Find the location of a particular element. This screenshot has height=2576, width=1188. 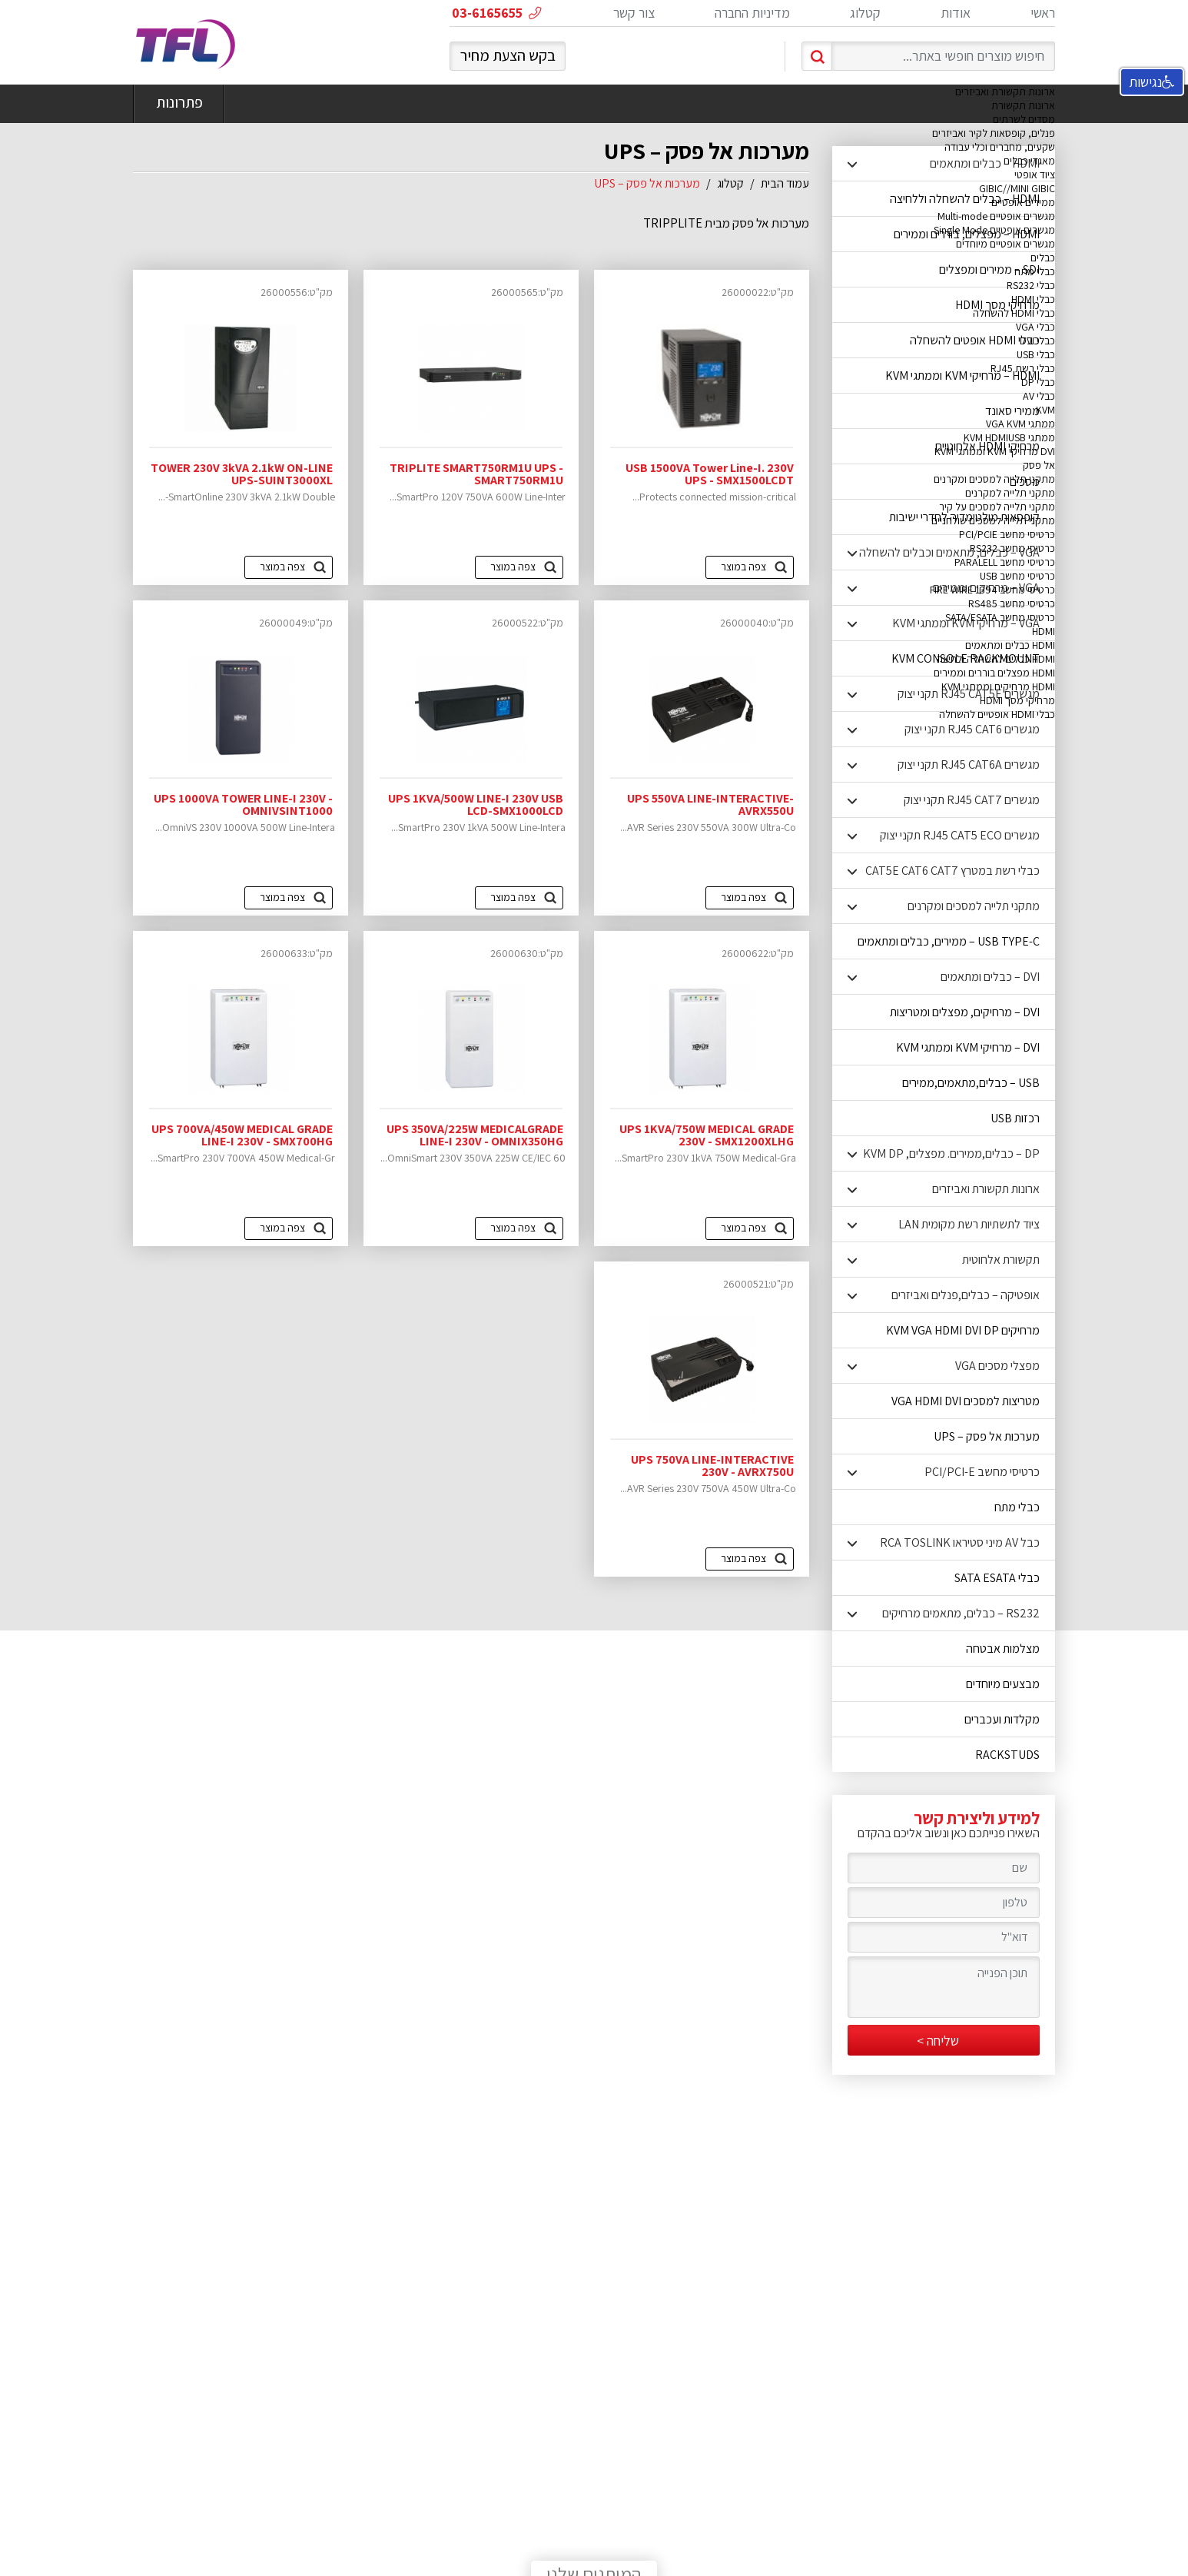

בקש הצעת מחיר is located at coordinates (508, 55).